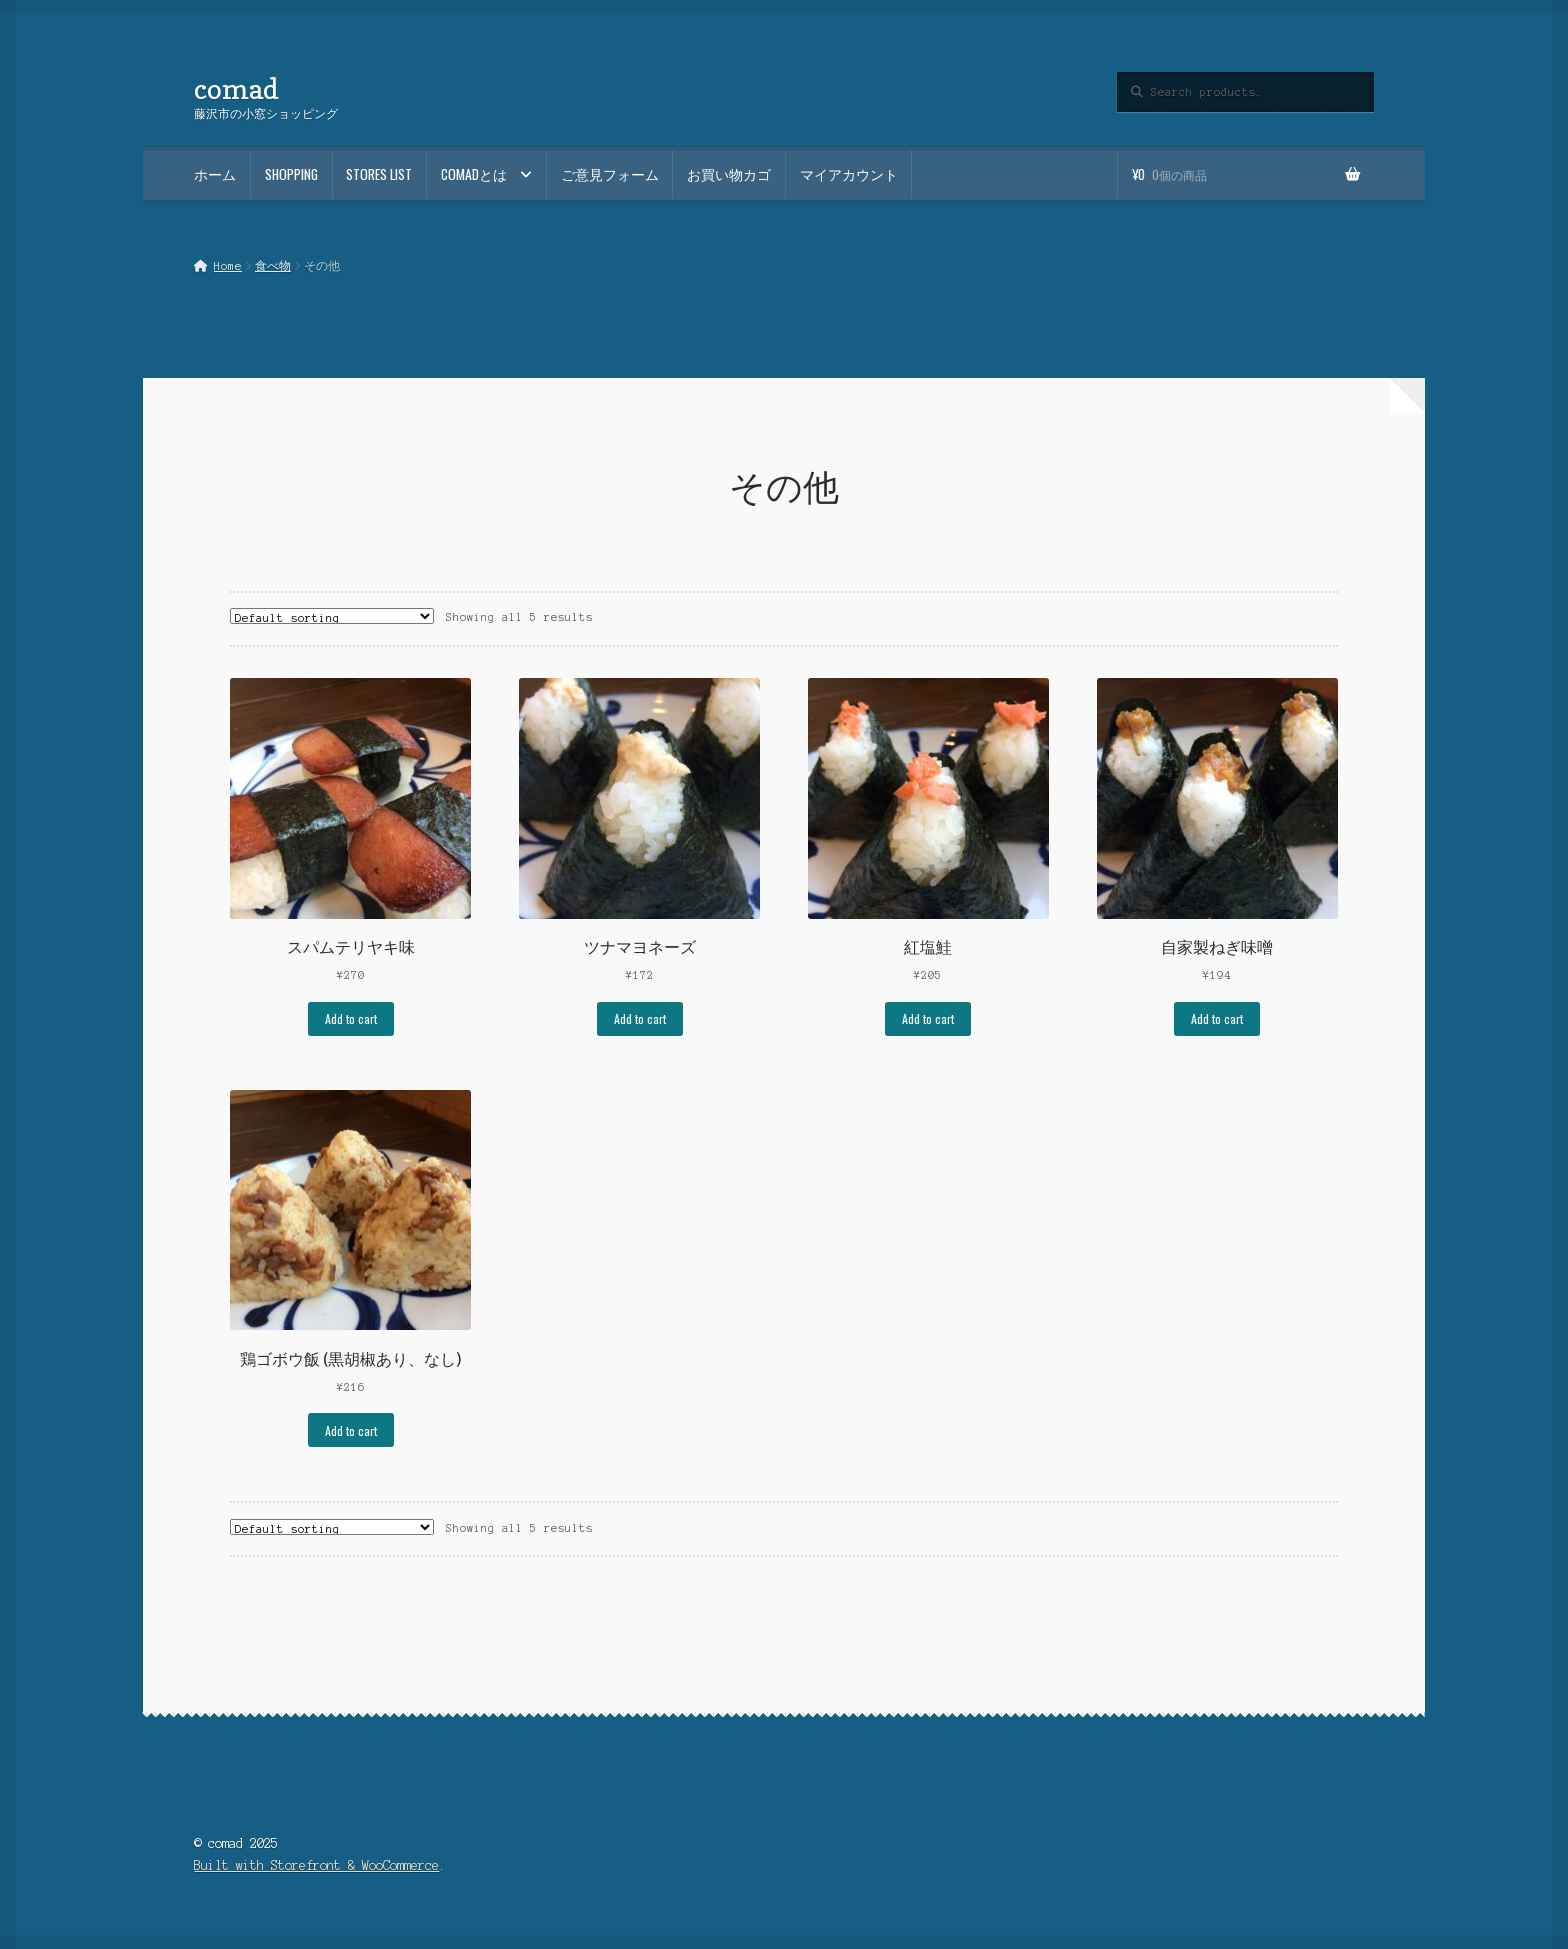  Describe the element at coordinates (610, 174) in the screenshot. I see `ご意見フォーム` at that location.